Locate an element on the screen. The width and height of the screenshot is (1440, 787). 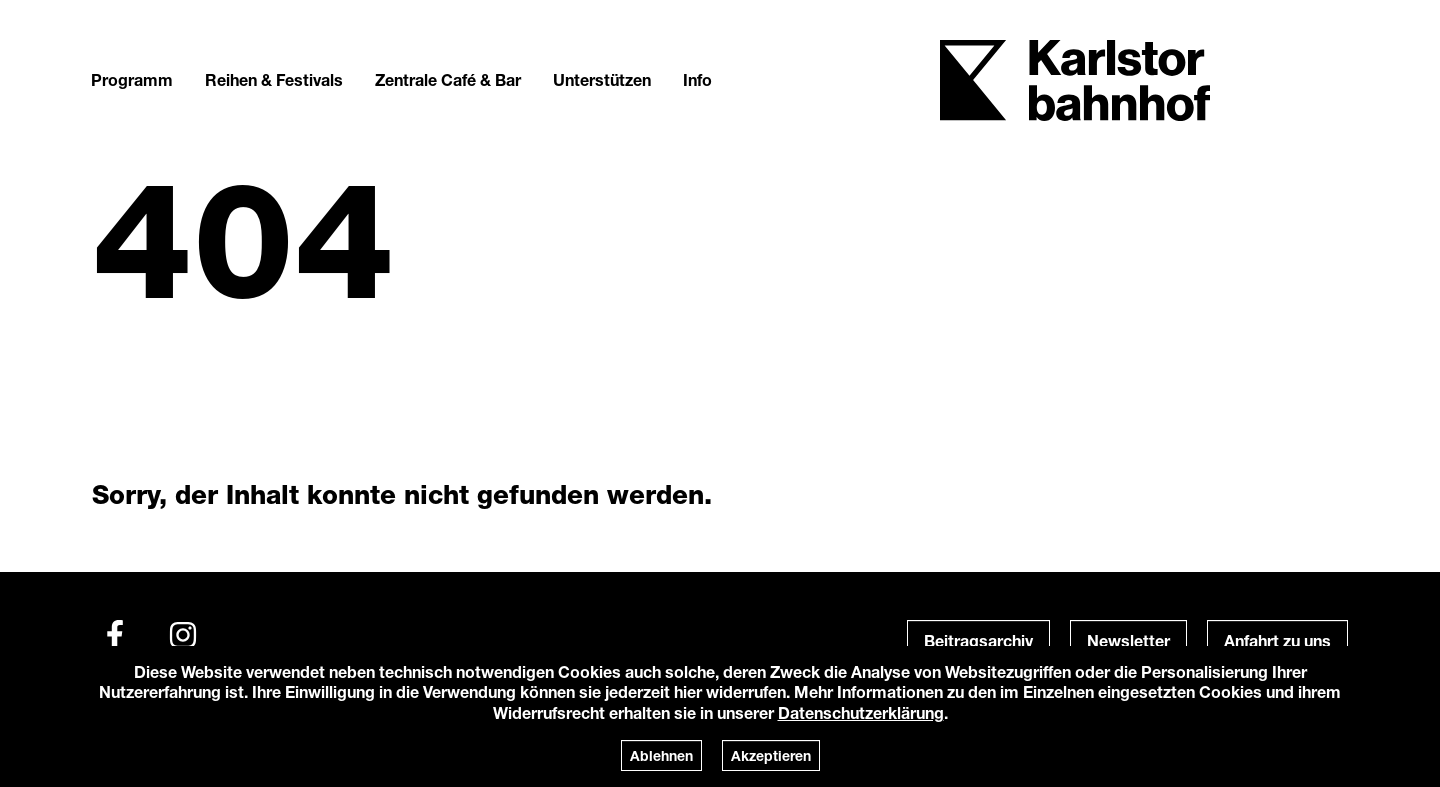
Newsletter is located at coordinates (1128, 640).